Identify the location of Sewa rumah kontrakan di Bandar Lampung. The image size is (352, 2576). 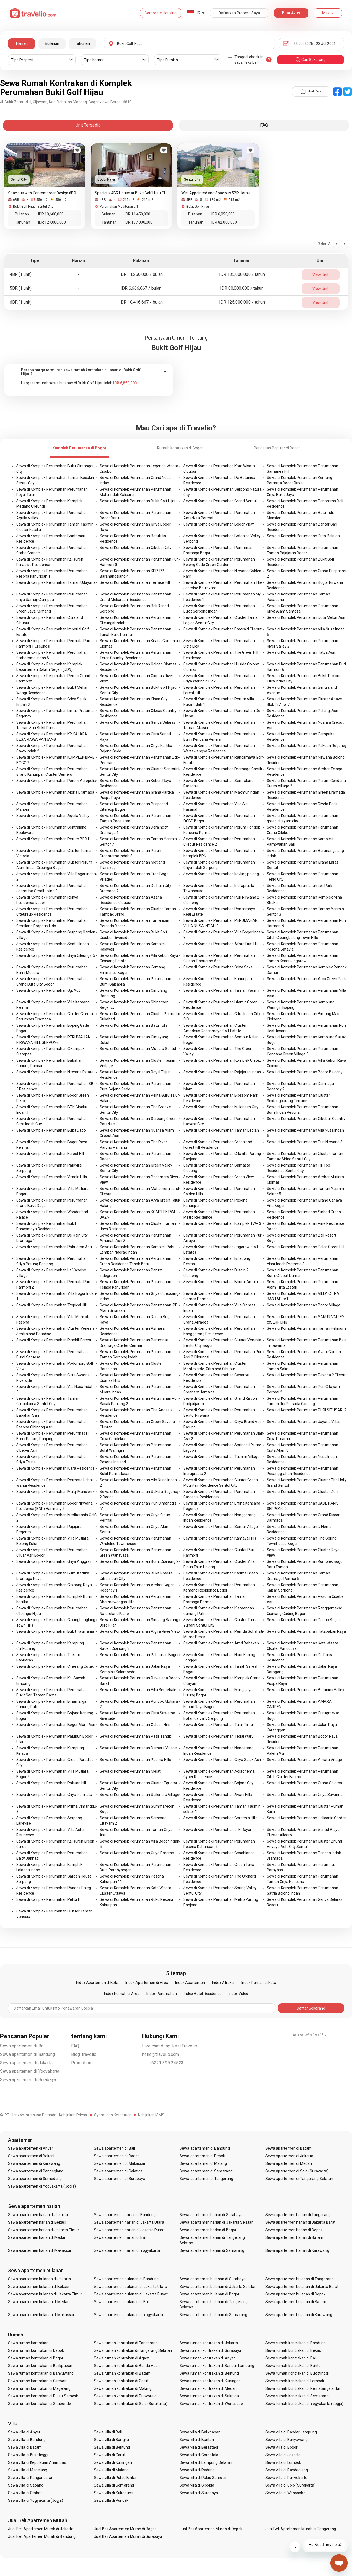
(217, 2366).